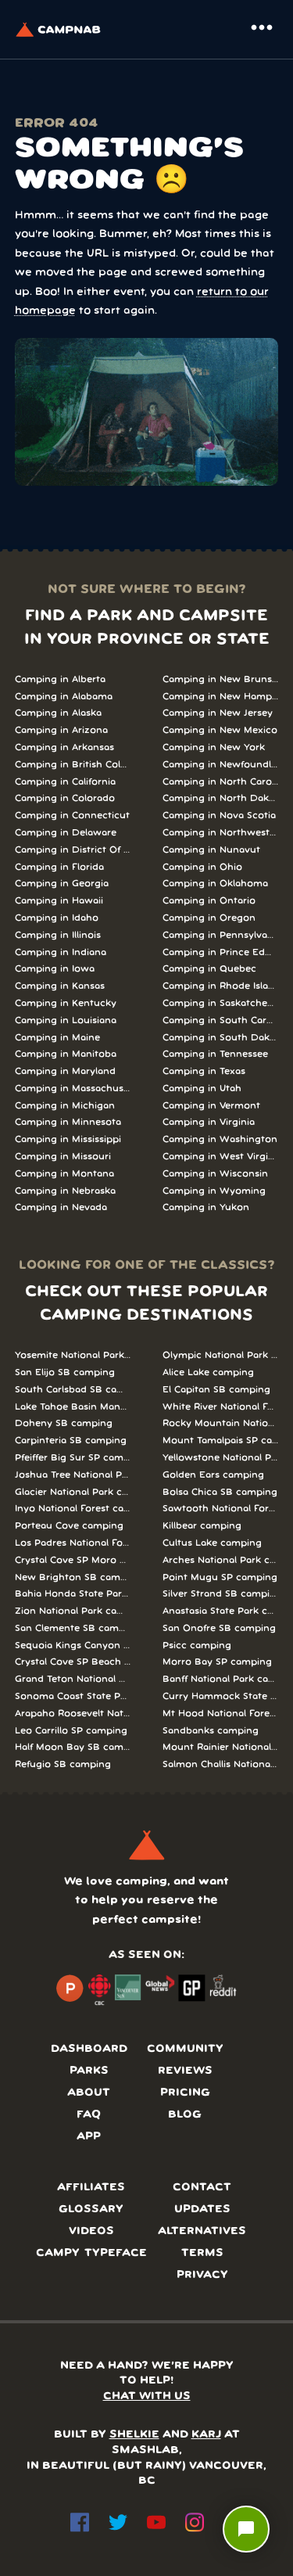  Describe the element at coordinates (73, 1088) in the screenshot. I see `Camping in Massachusetts` at that location.